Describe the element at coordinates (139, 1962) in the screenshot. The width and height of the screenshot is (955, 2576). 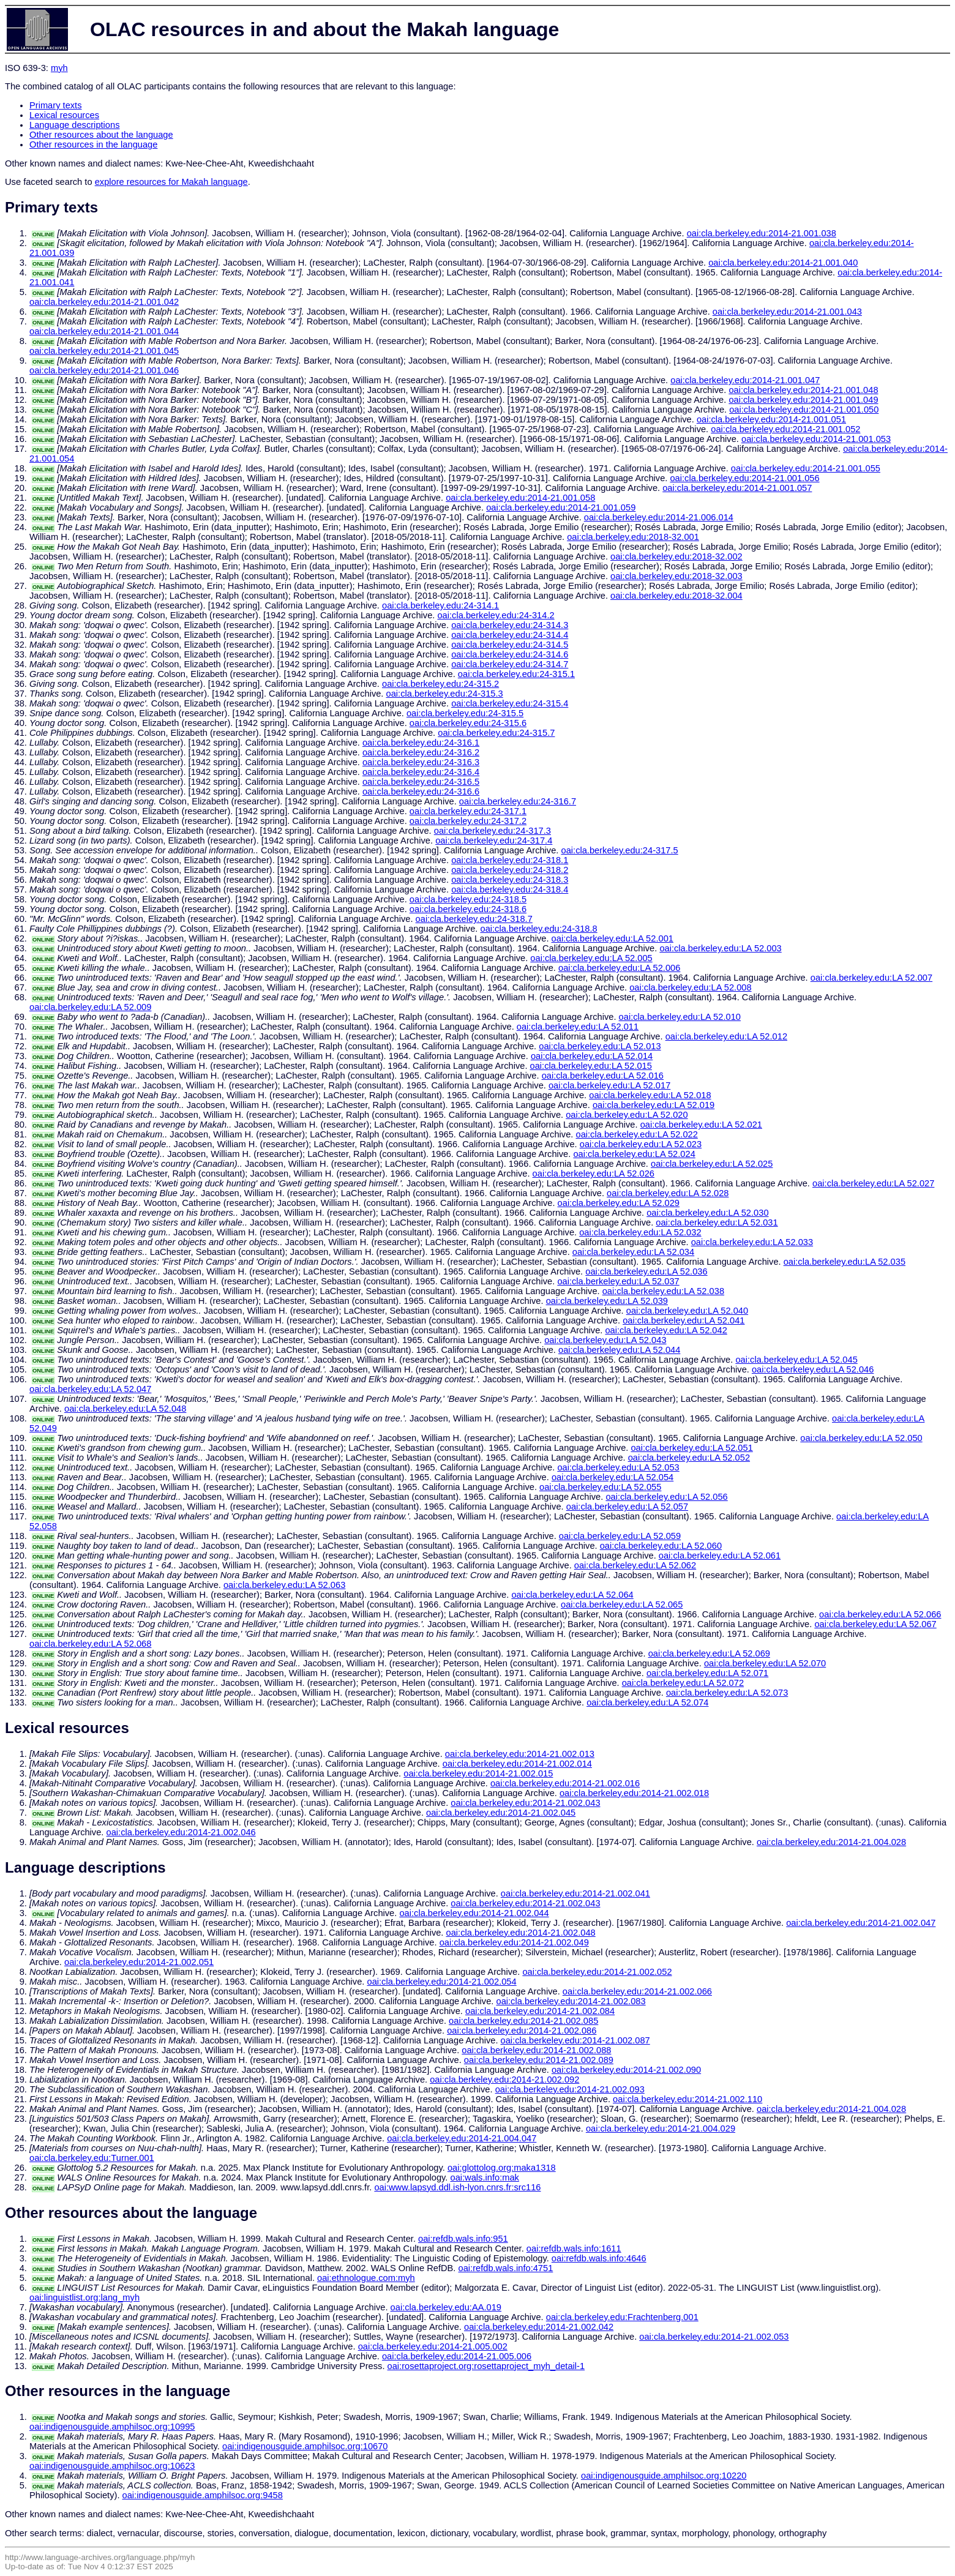
I see `oai:cla.berkeley.edu:2014-21.002.051` at that location.